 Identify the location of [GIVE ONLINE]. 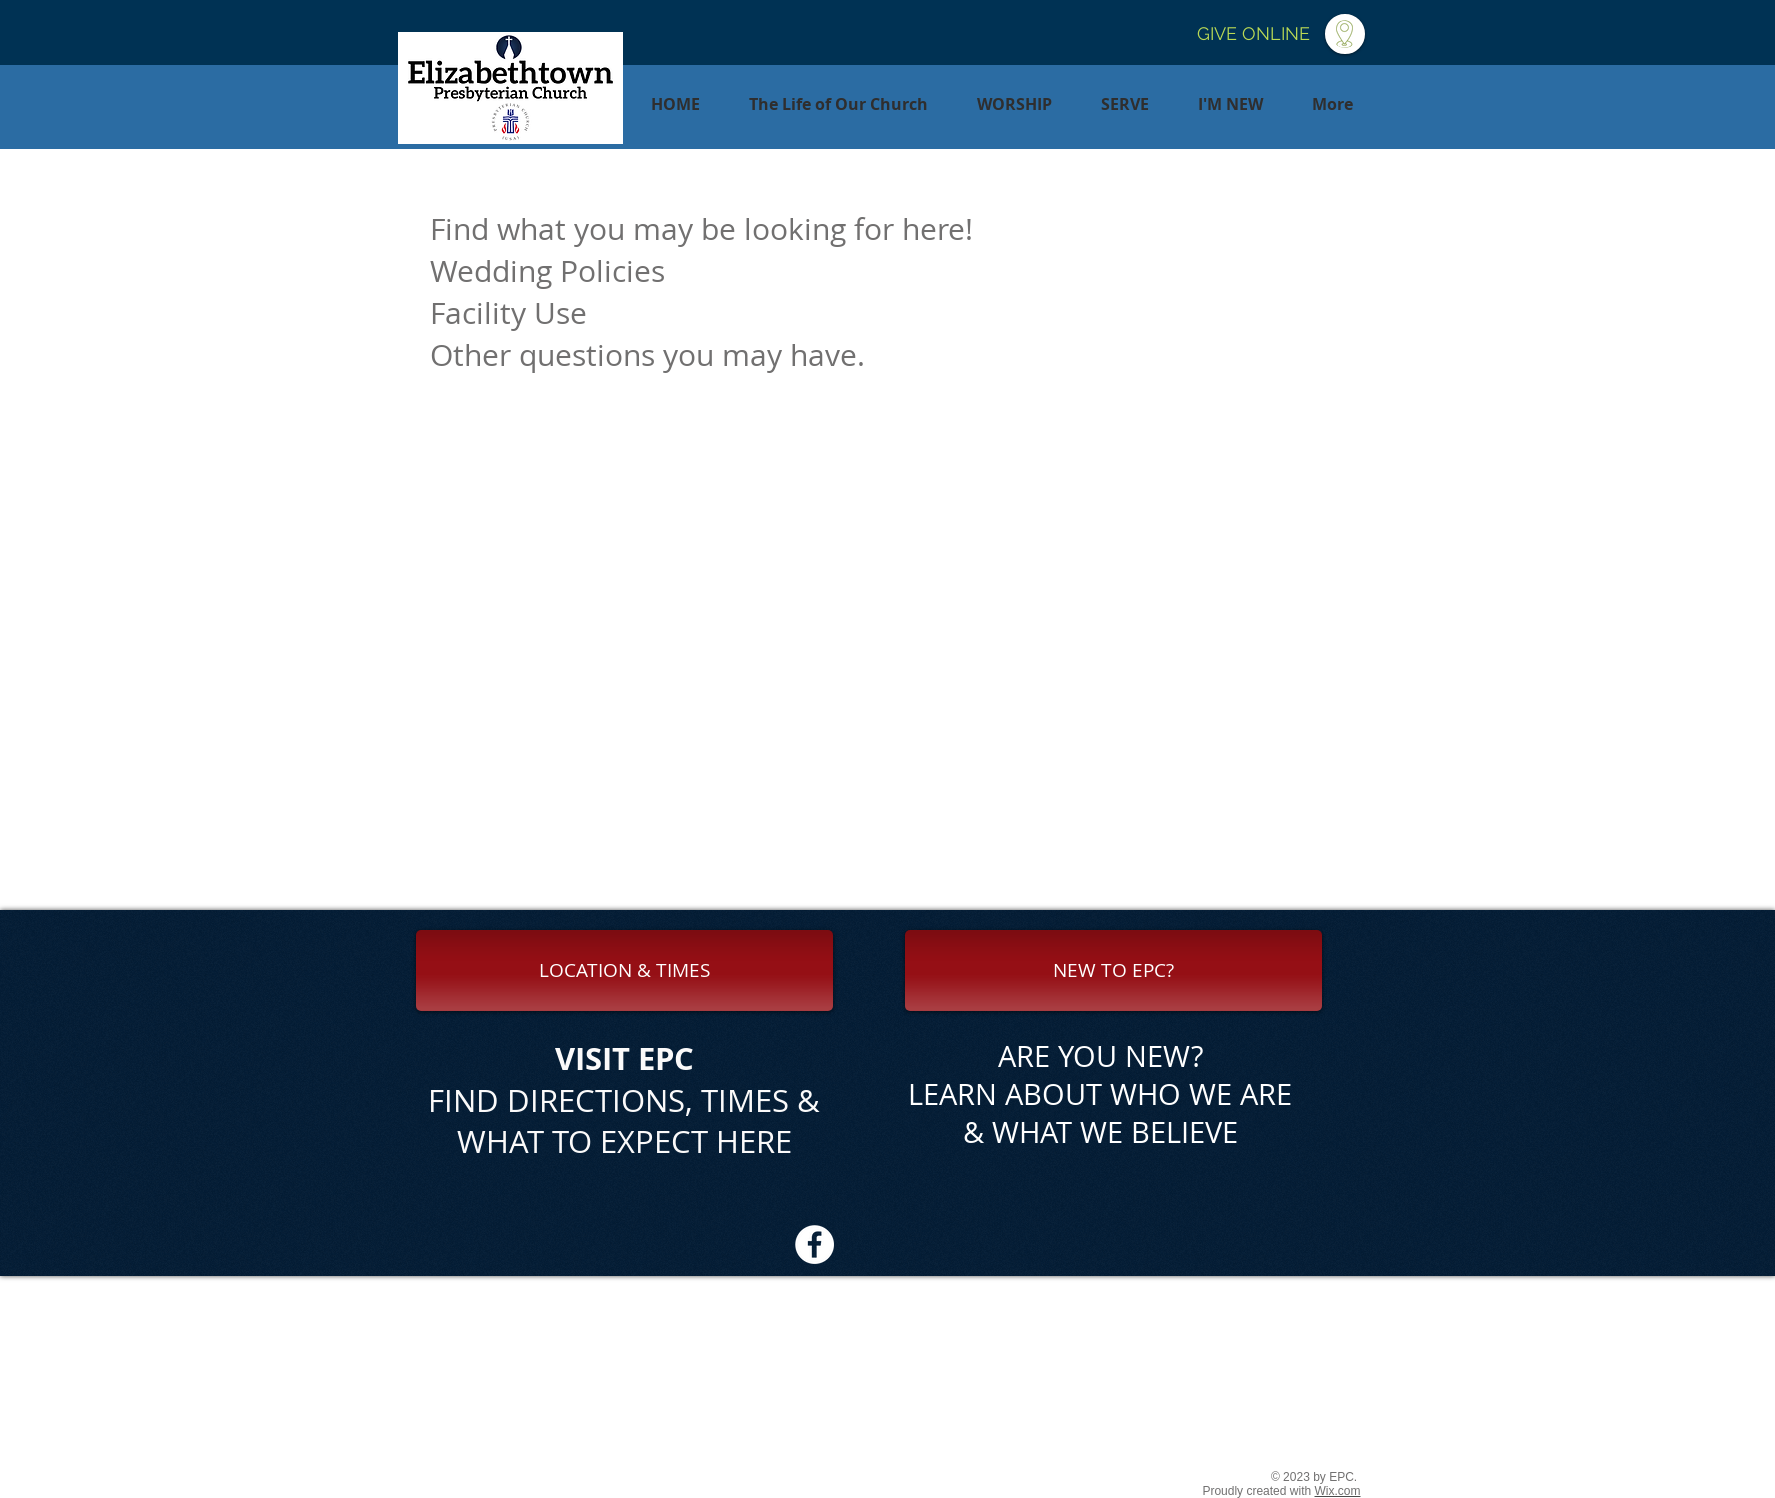
(1254, 34).